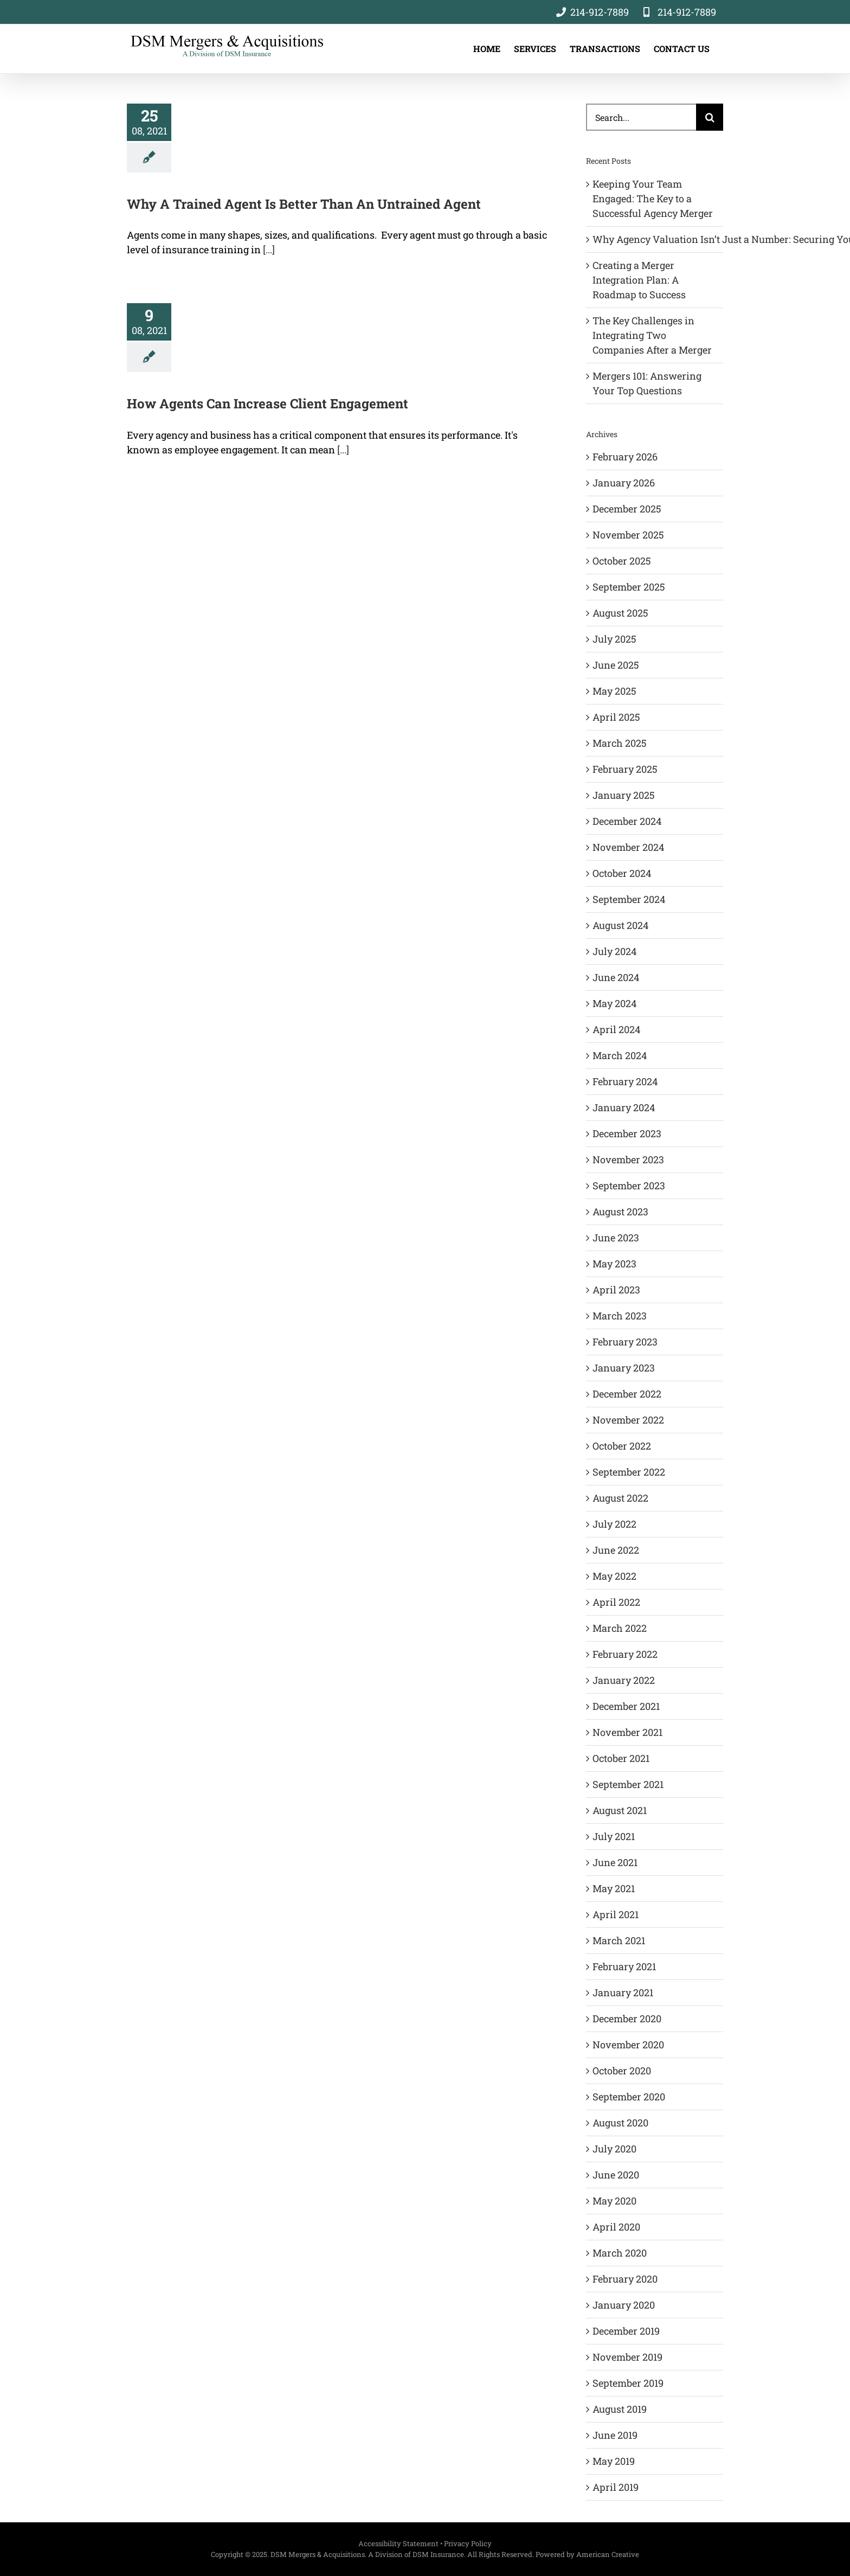 This screenshot has height=2576, width=850. Describe the element at coordinates (628, 534) in the screenshot. I see `November 2025` at that location.